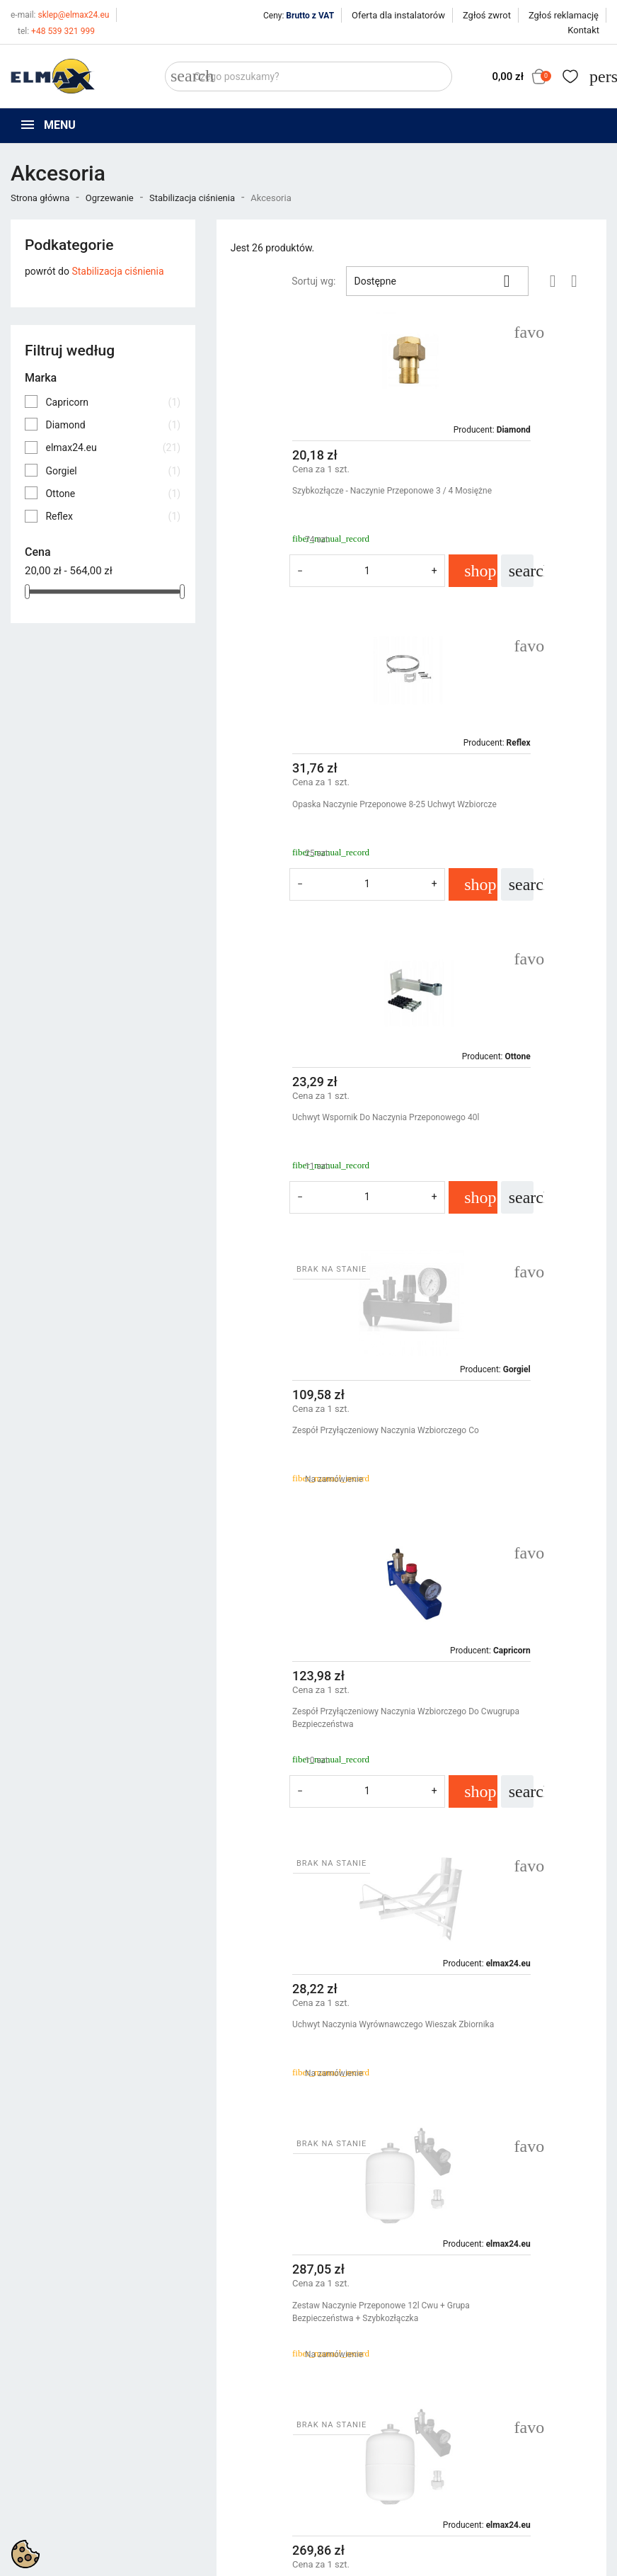 The image size is (617, 2576). I want to click on O firmie, so click(336, 2450).